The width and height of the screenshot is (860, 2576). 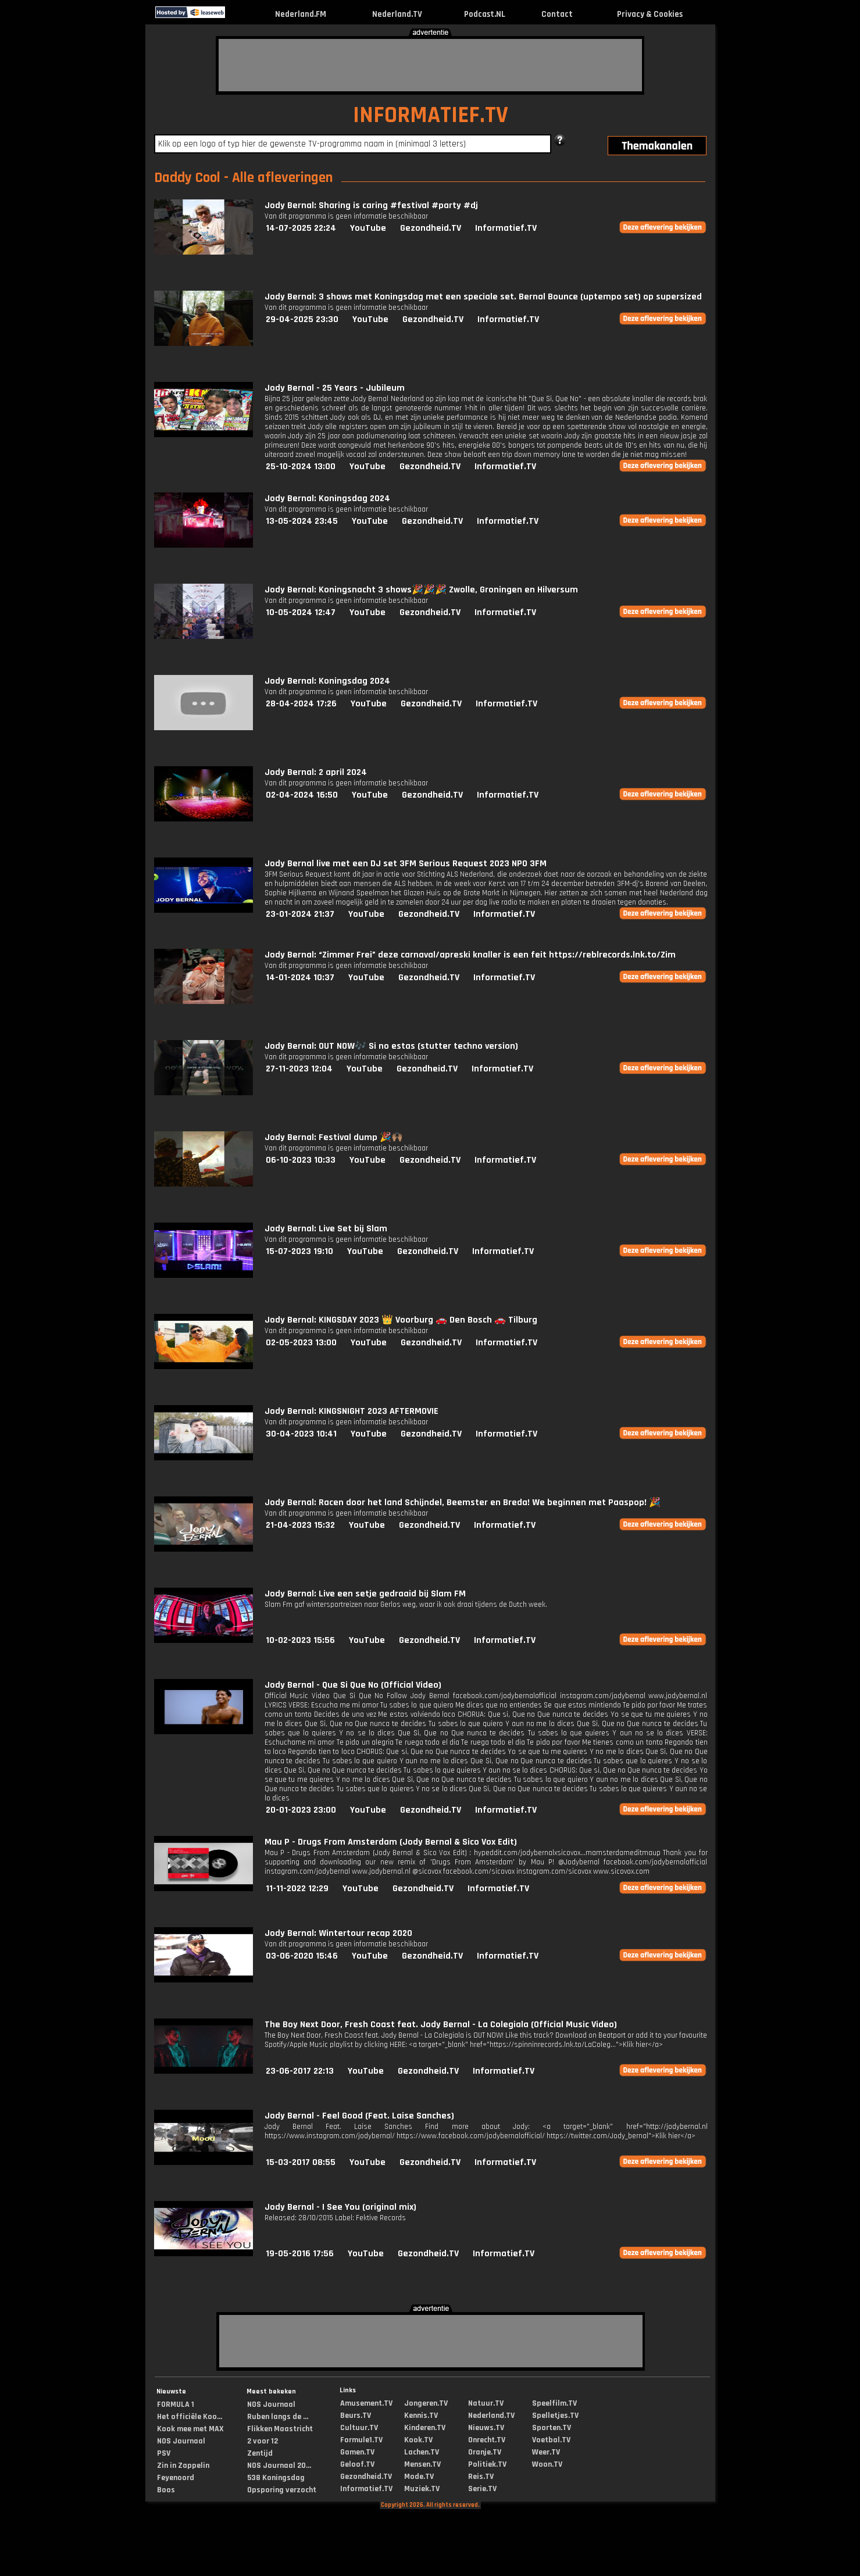 I want to click on 02-04-2024 16:50, so click(x=302, y=795).